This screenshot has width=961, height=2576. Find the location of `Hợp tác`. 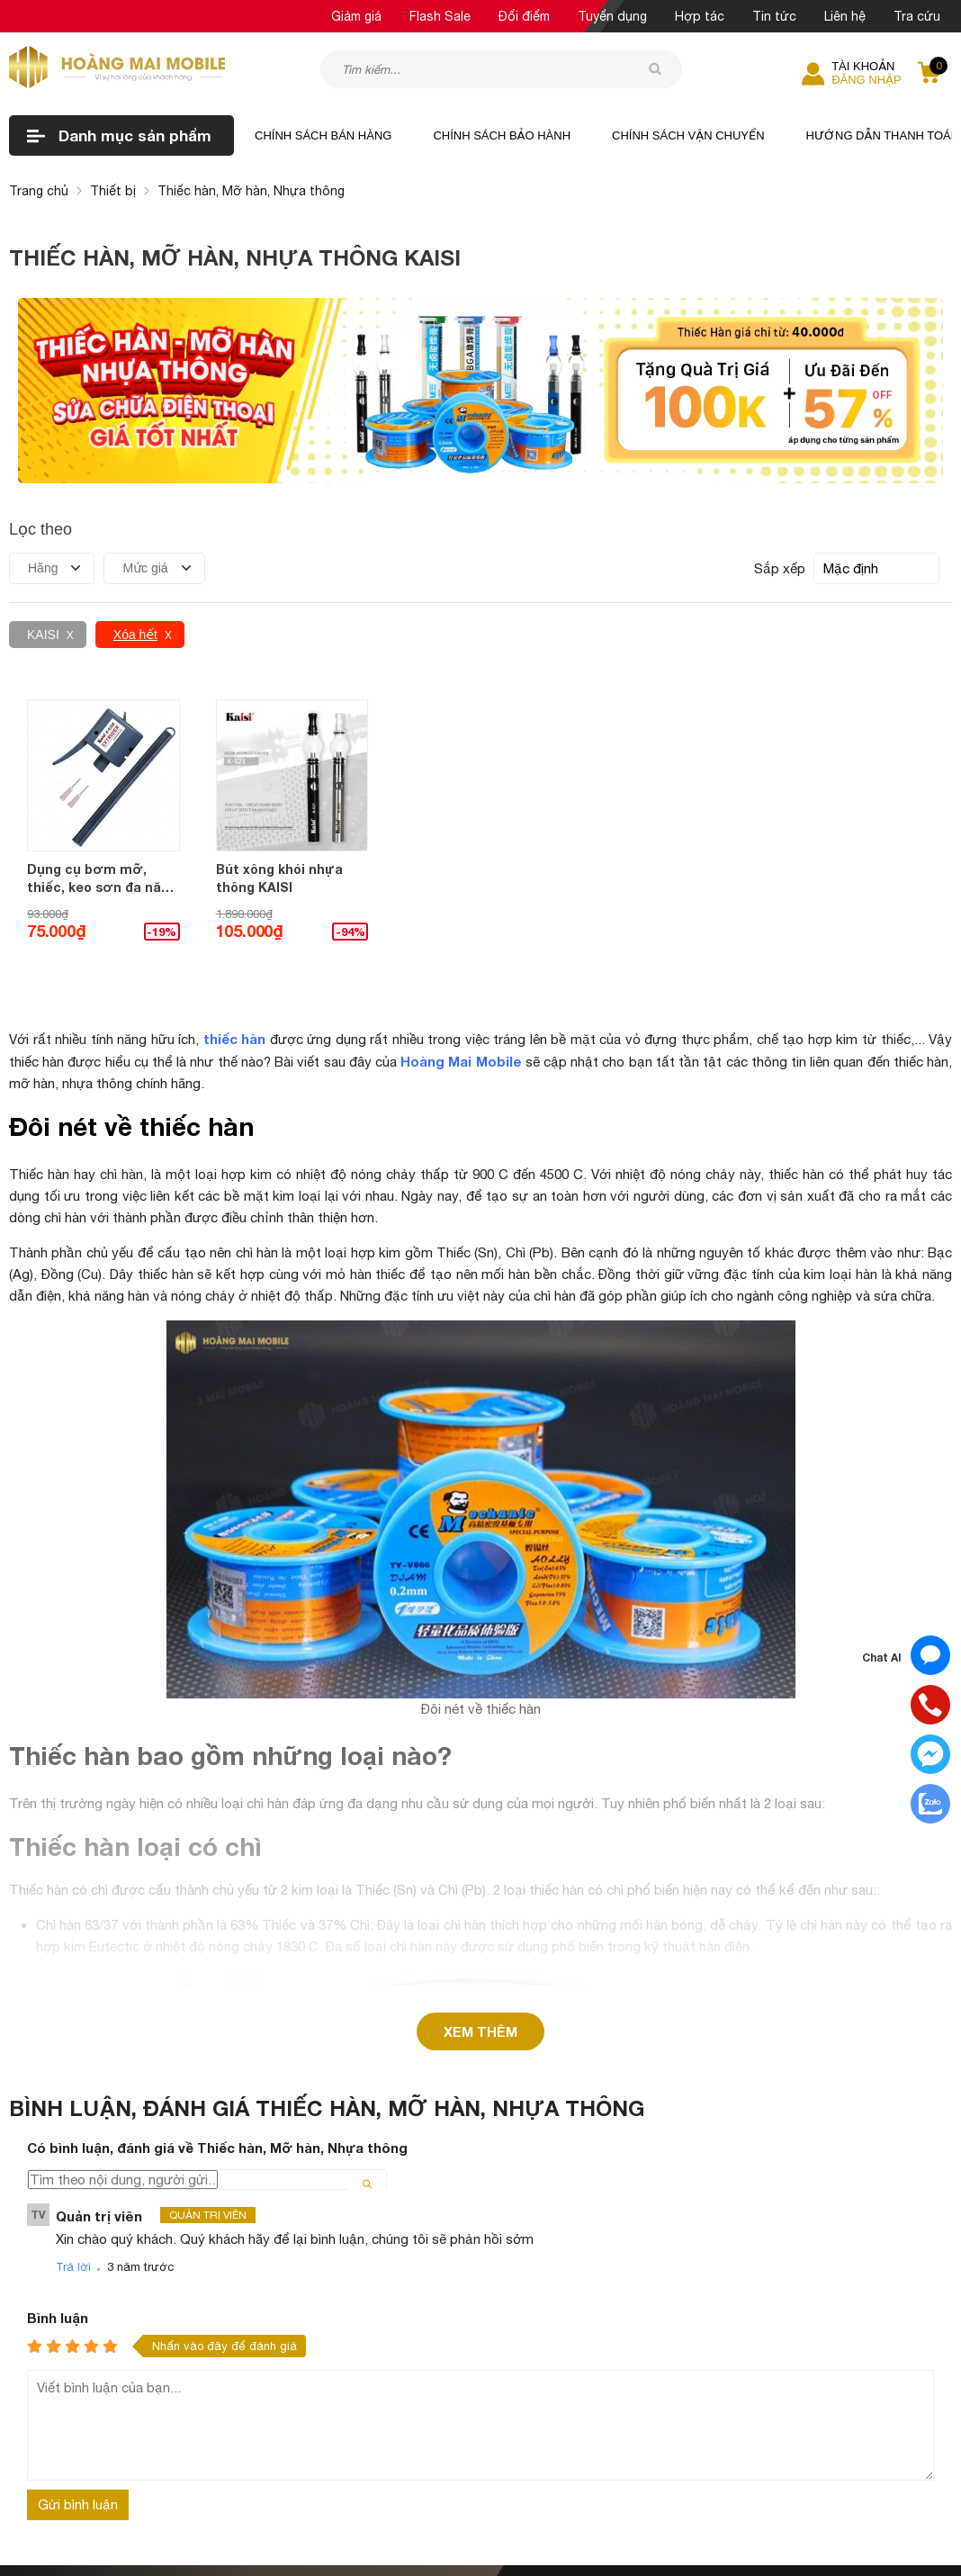

Hợp tác is located at coordinates (699, 16).